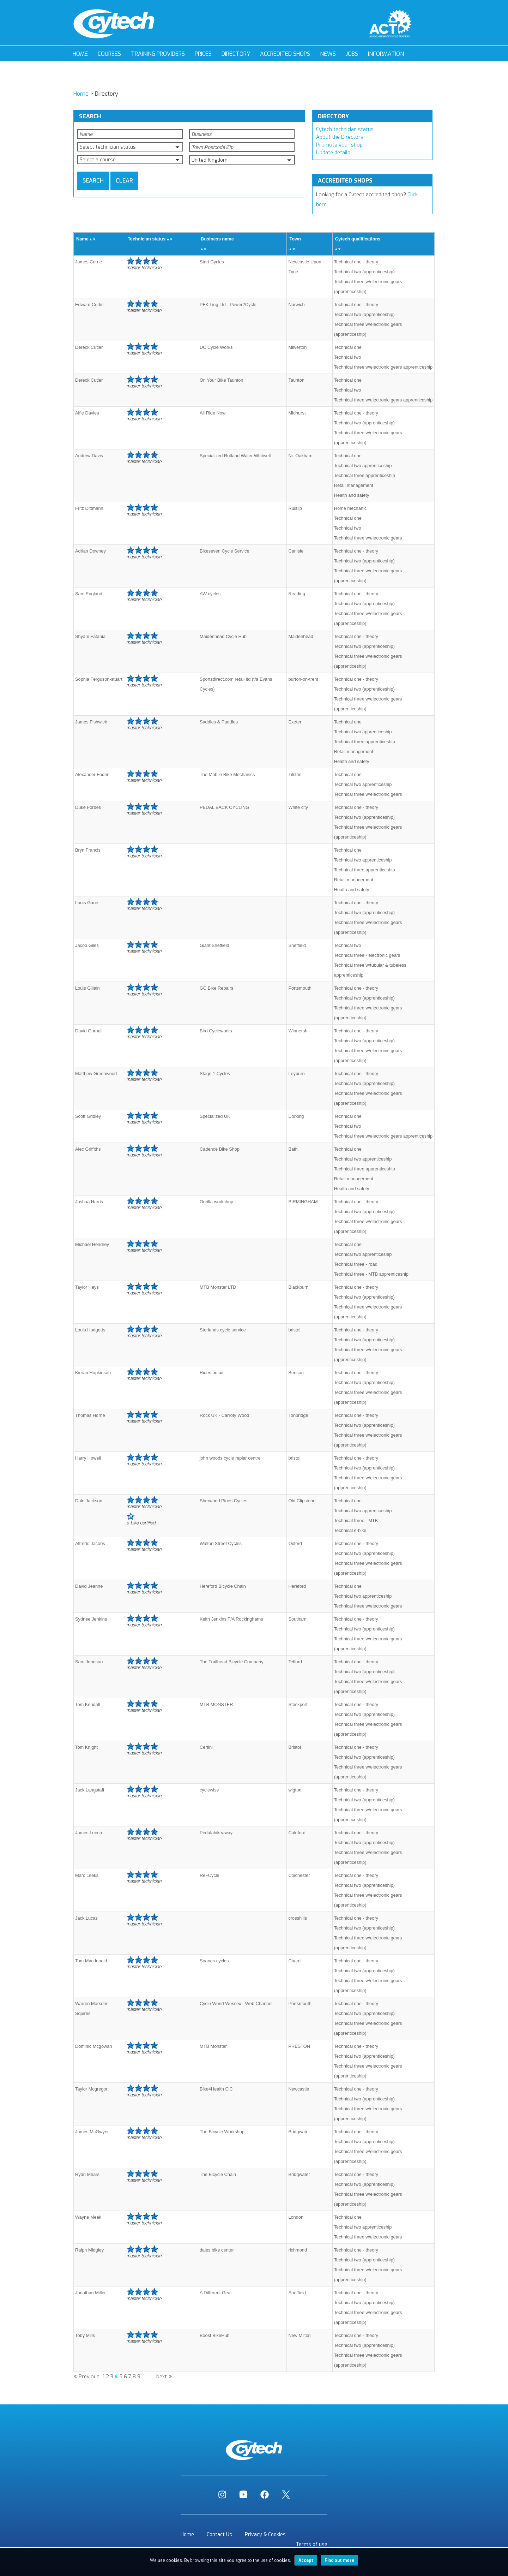 Image resolution: width=508 pixels, height=2576 pixels. Describe the element at coordinates (82, 239) in the screenshot. I see `Name` at that location.